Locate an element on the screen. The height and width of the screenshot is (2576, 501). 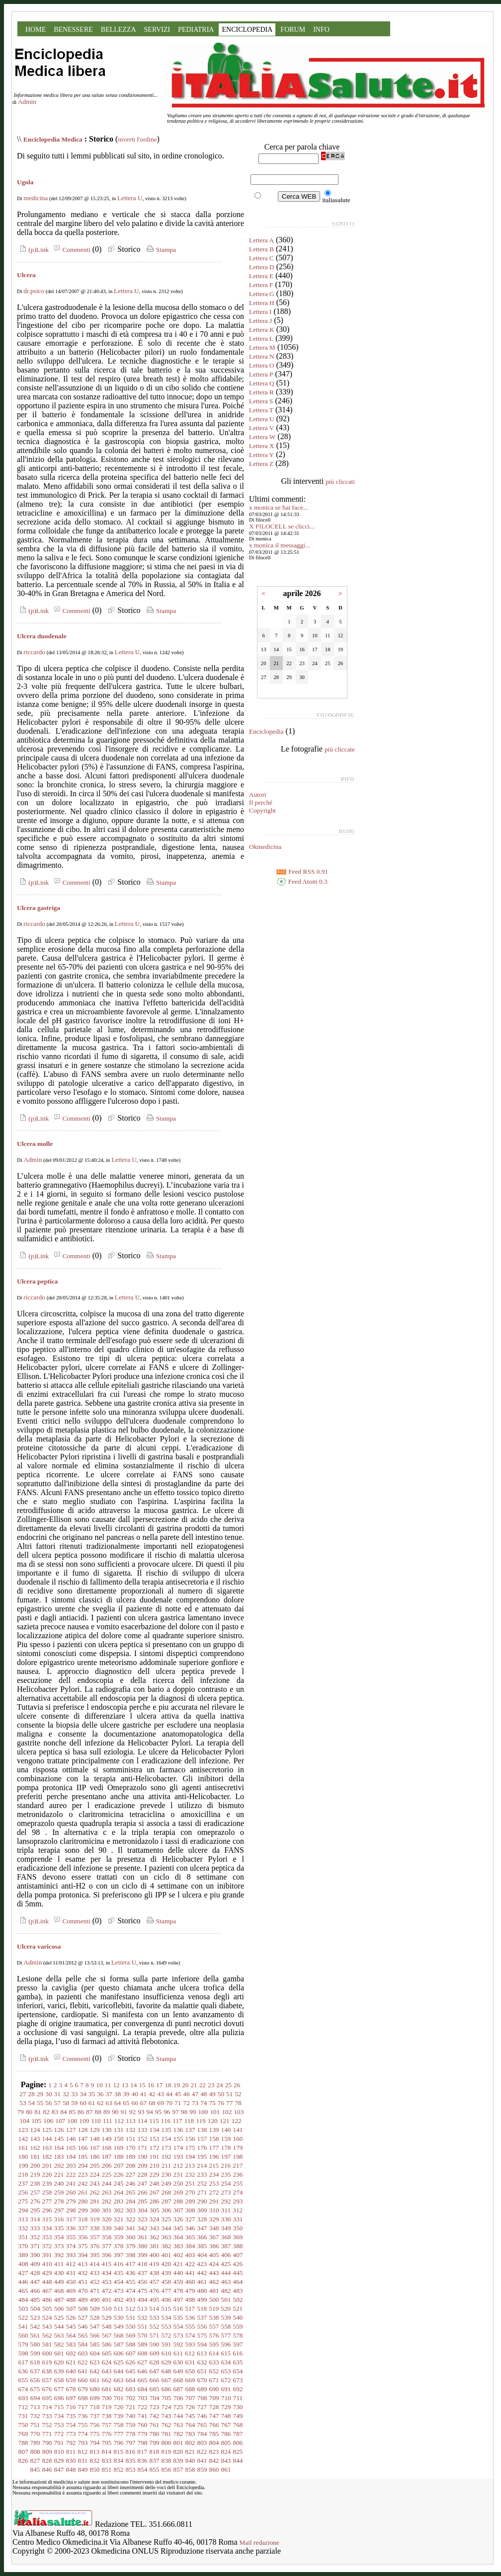
99 is located at coordinates (192, 2112).